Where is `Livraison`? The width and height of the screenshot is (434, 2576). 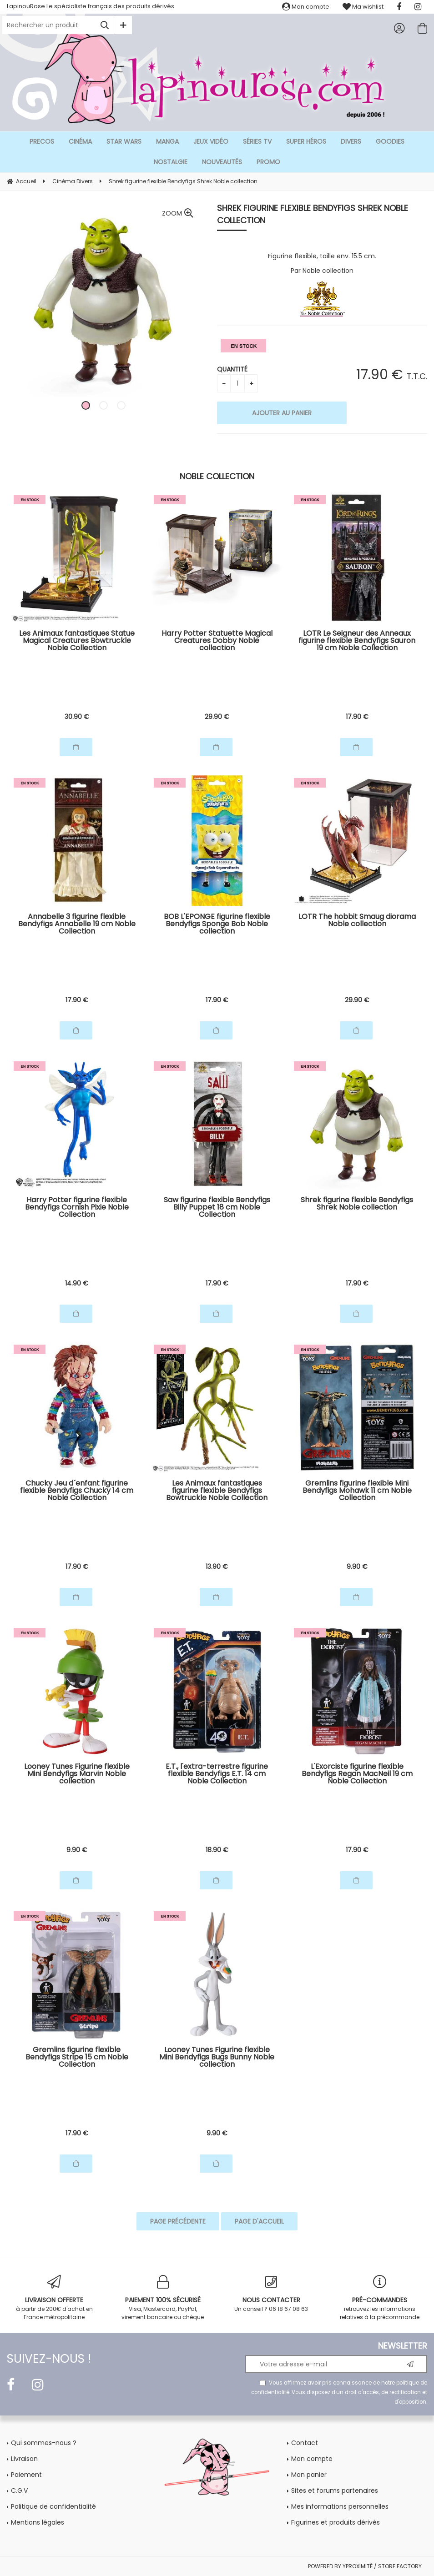
Livraison is located at coordinates (24, 2458).